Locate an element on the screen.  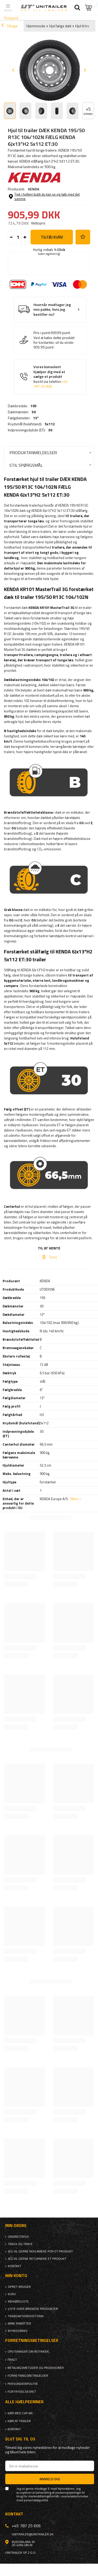
Fortrydelsesret is located at coordinates (22, 2391).